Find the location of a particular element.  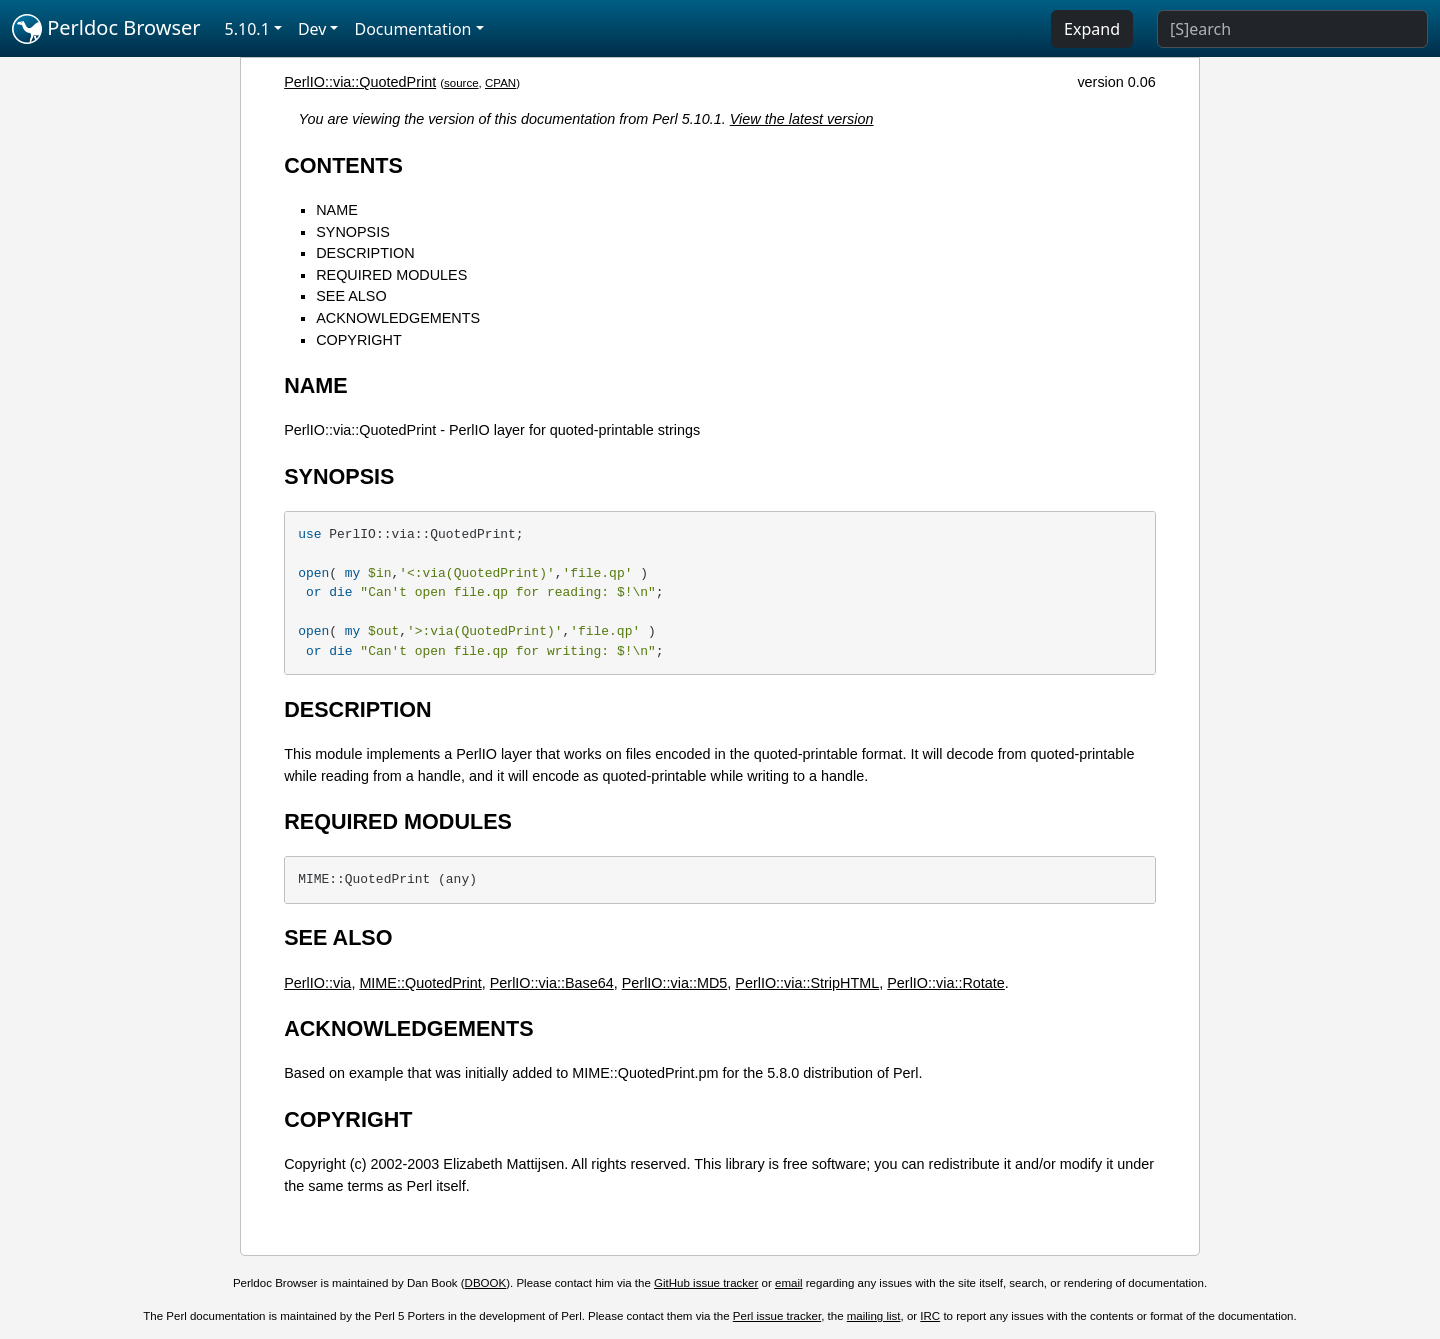

MIME::QuotedPrint is located at coordinates (420, 983).